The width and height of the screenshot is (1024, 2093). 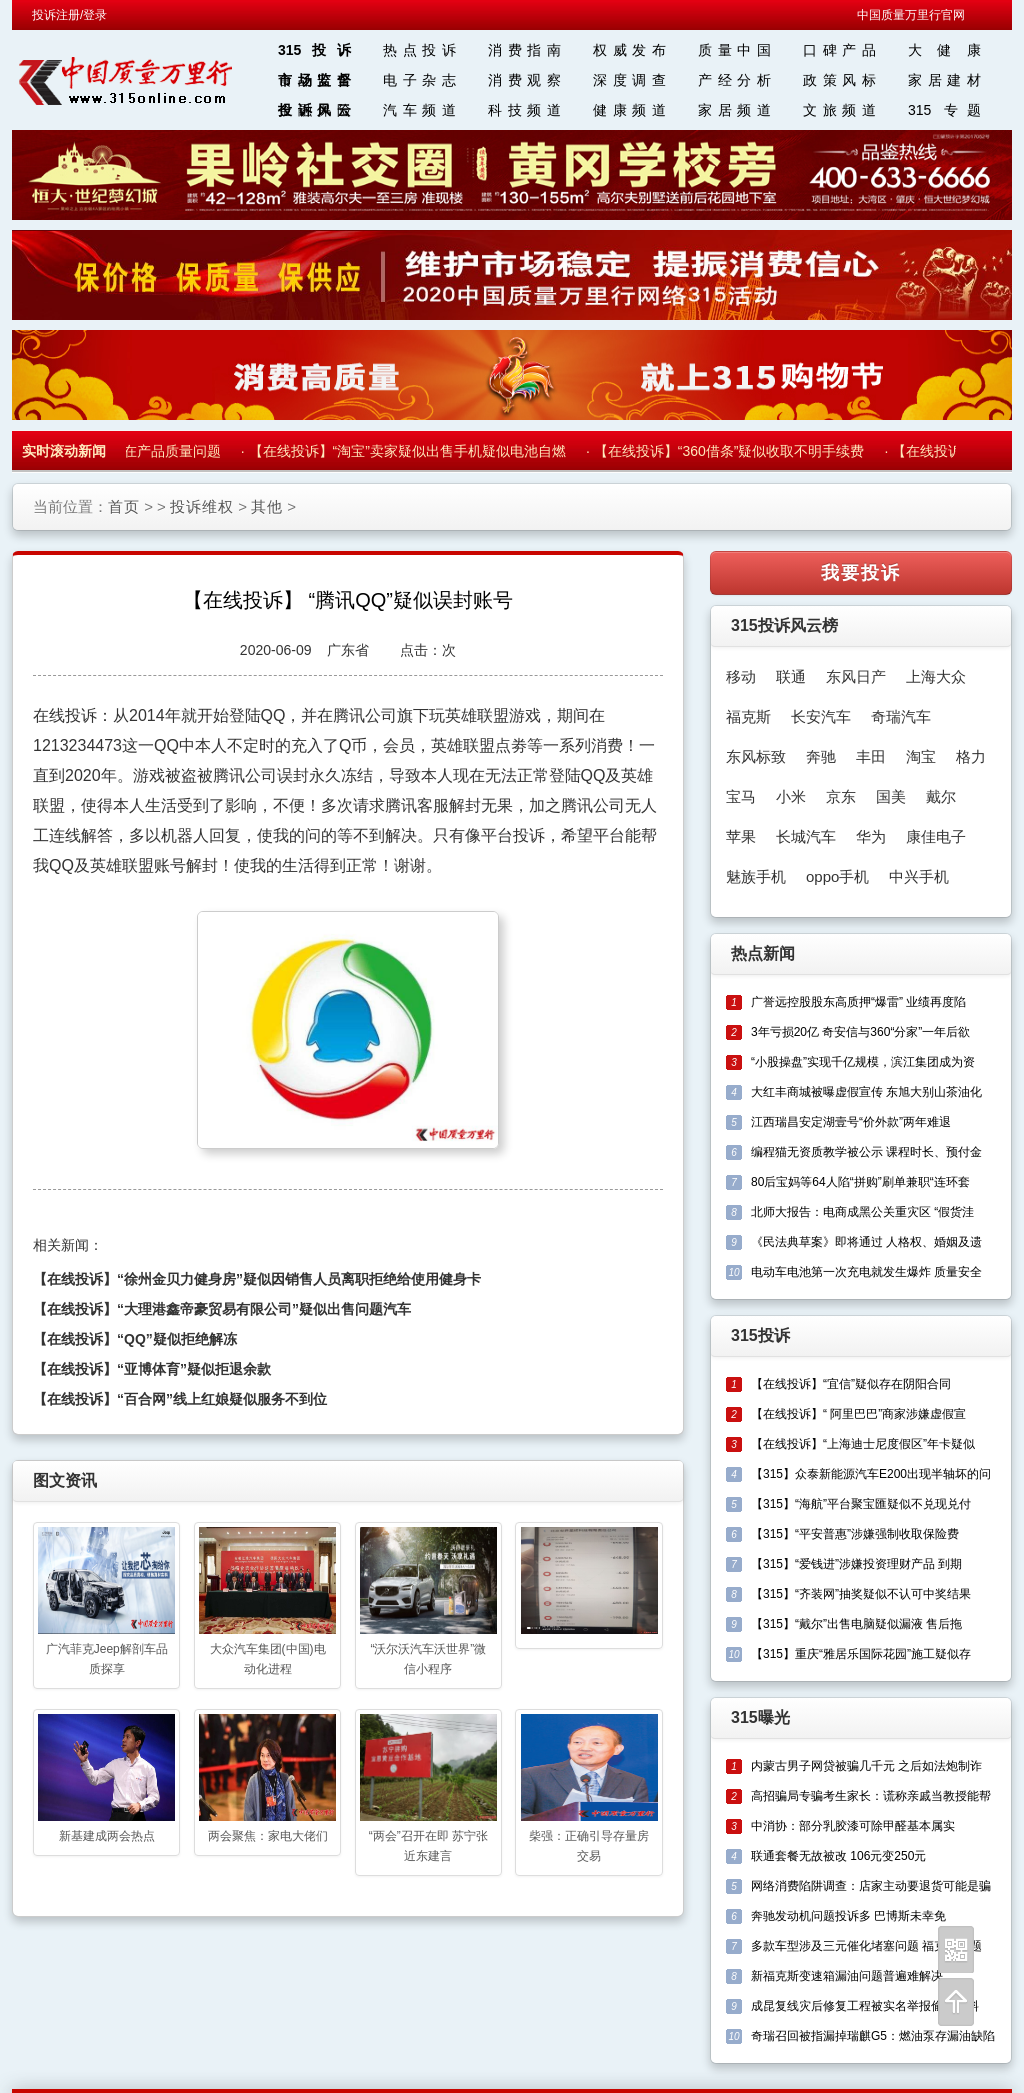 What do you see at coordinates (734, 110) in the screenshot?
I see `家居频道` at bounding box center [734, 110].